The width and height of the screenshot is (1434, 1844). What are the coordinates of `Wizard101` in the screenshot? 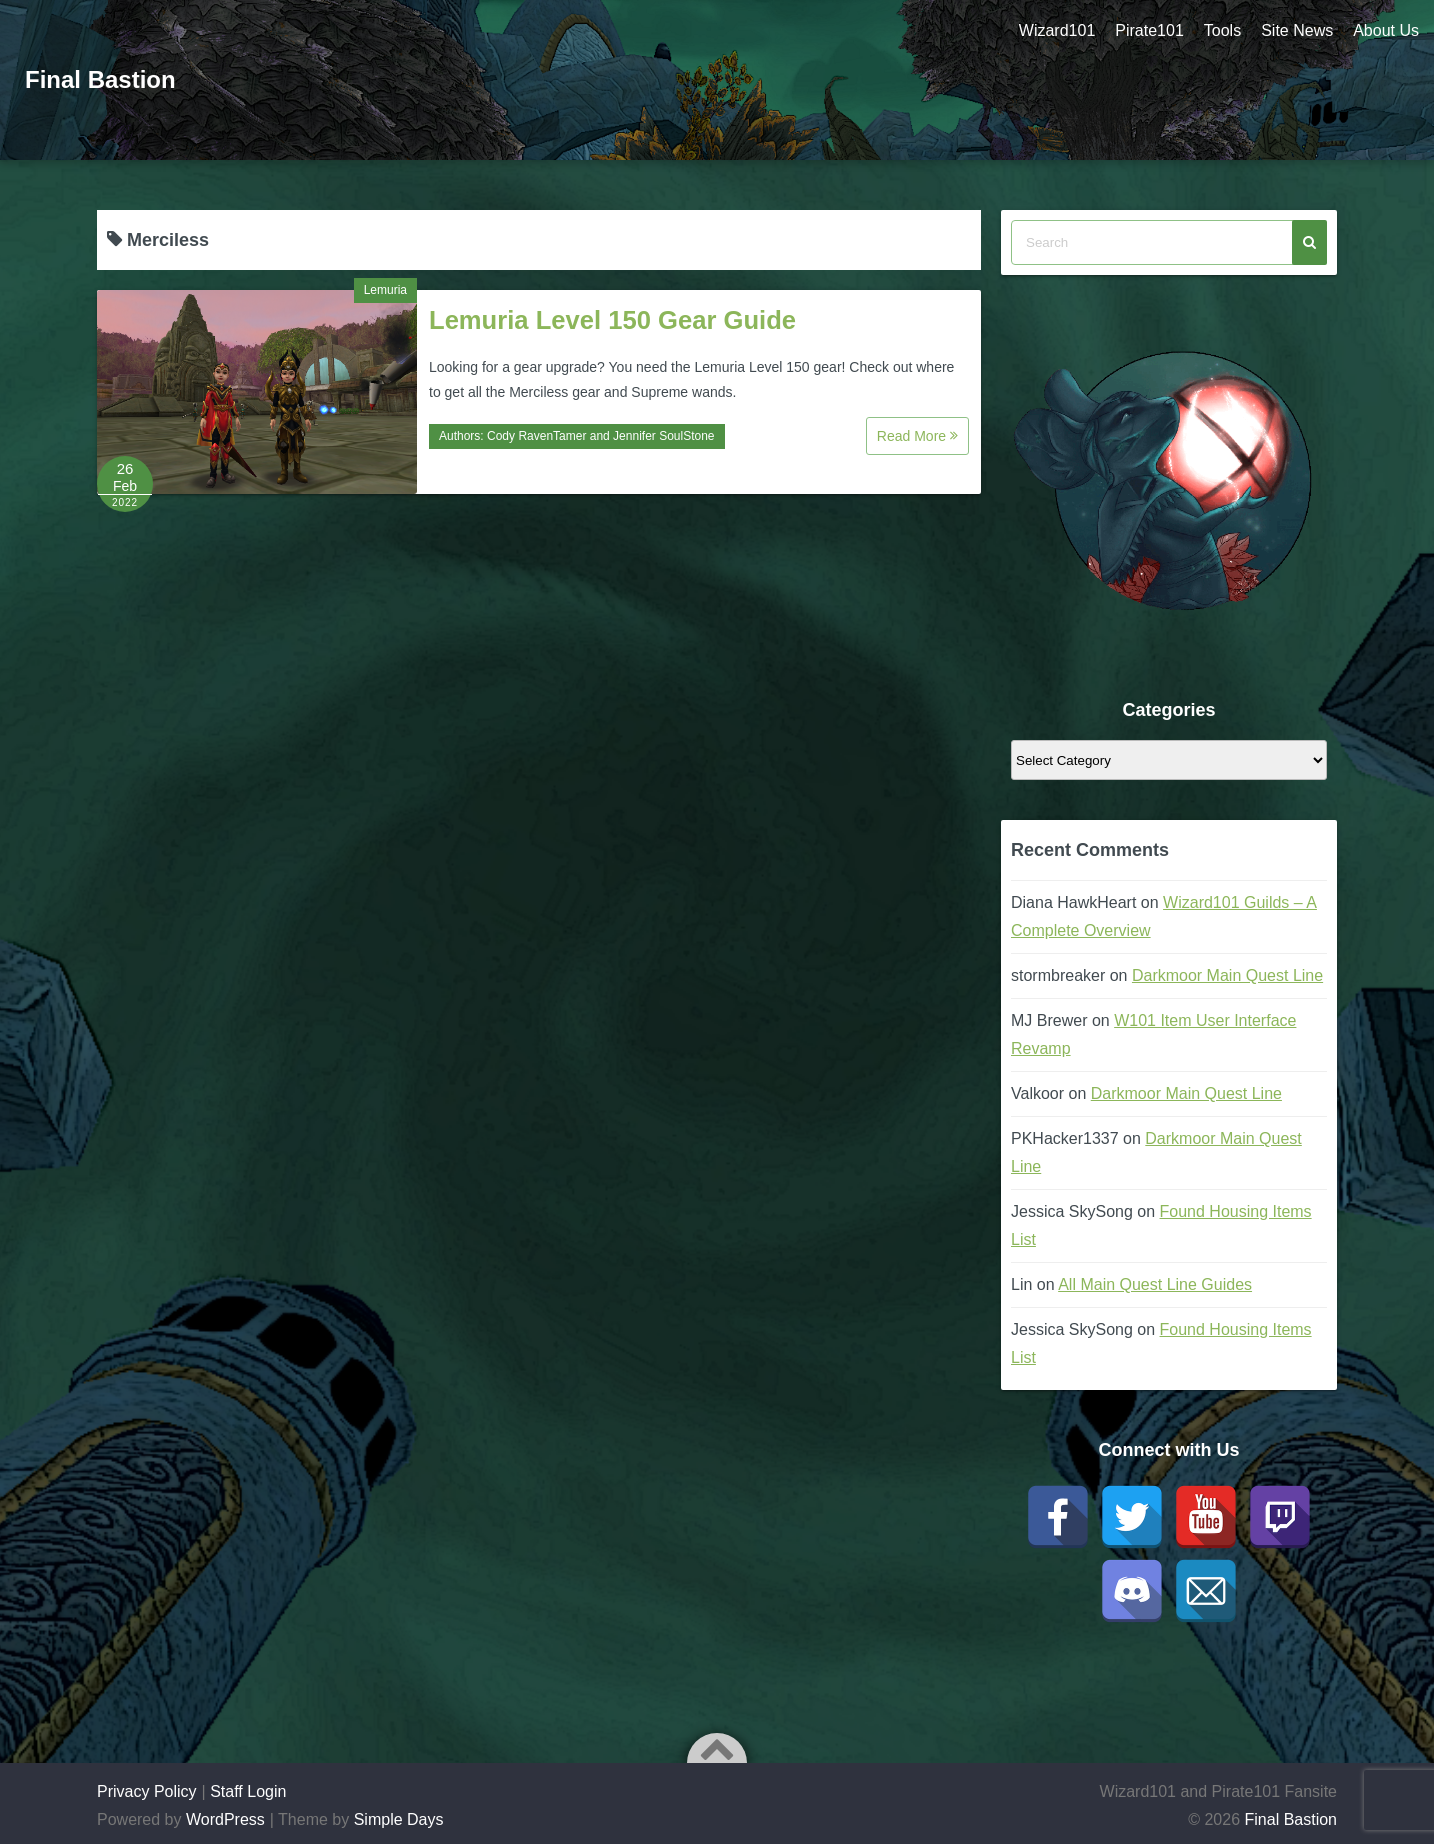 It's located at (1057, 30).